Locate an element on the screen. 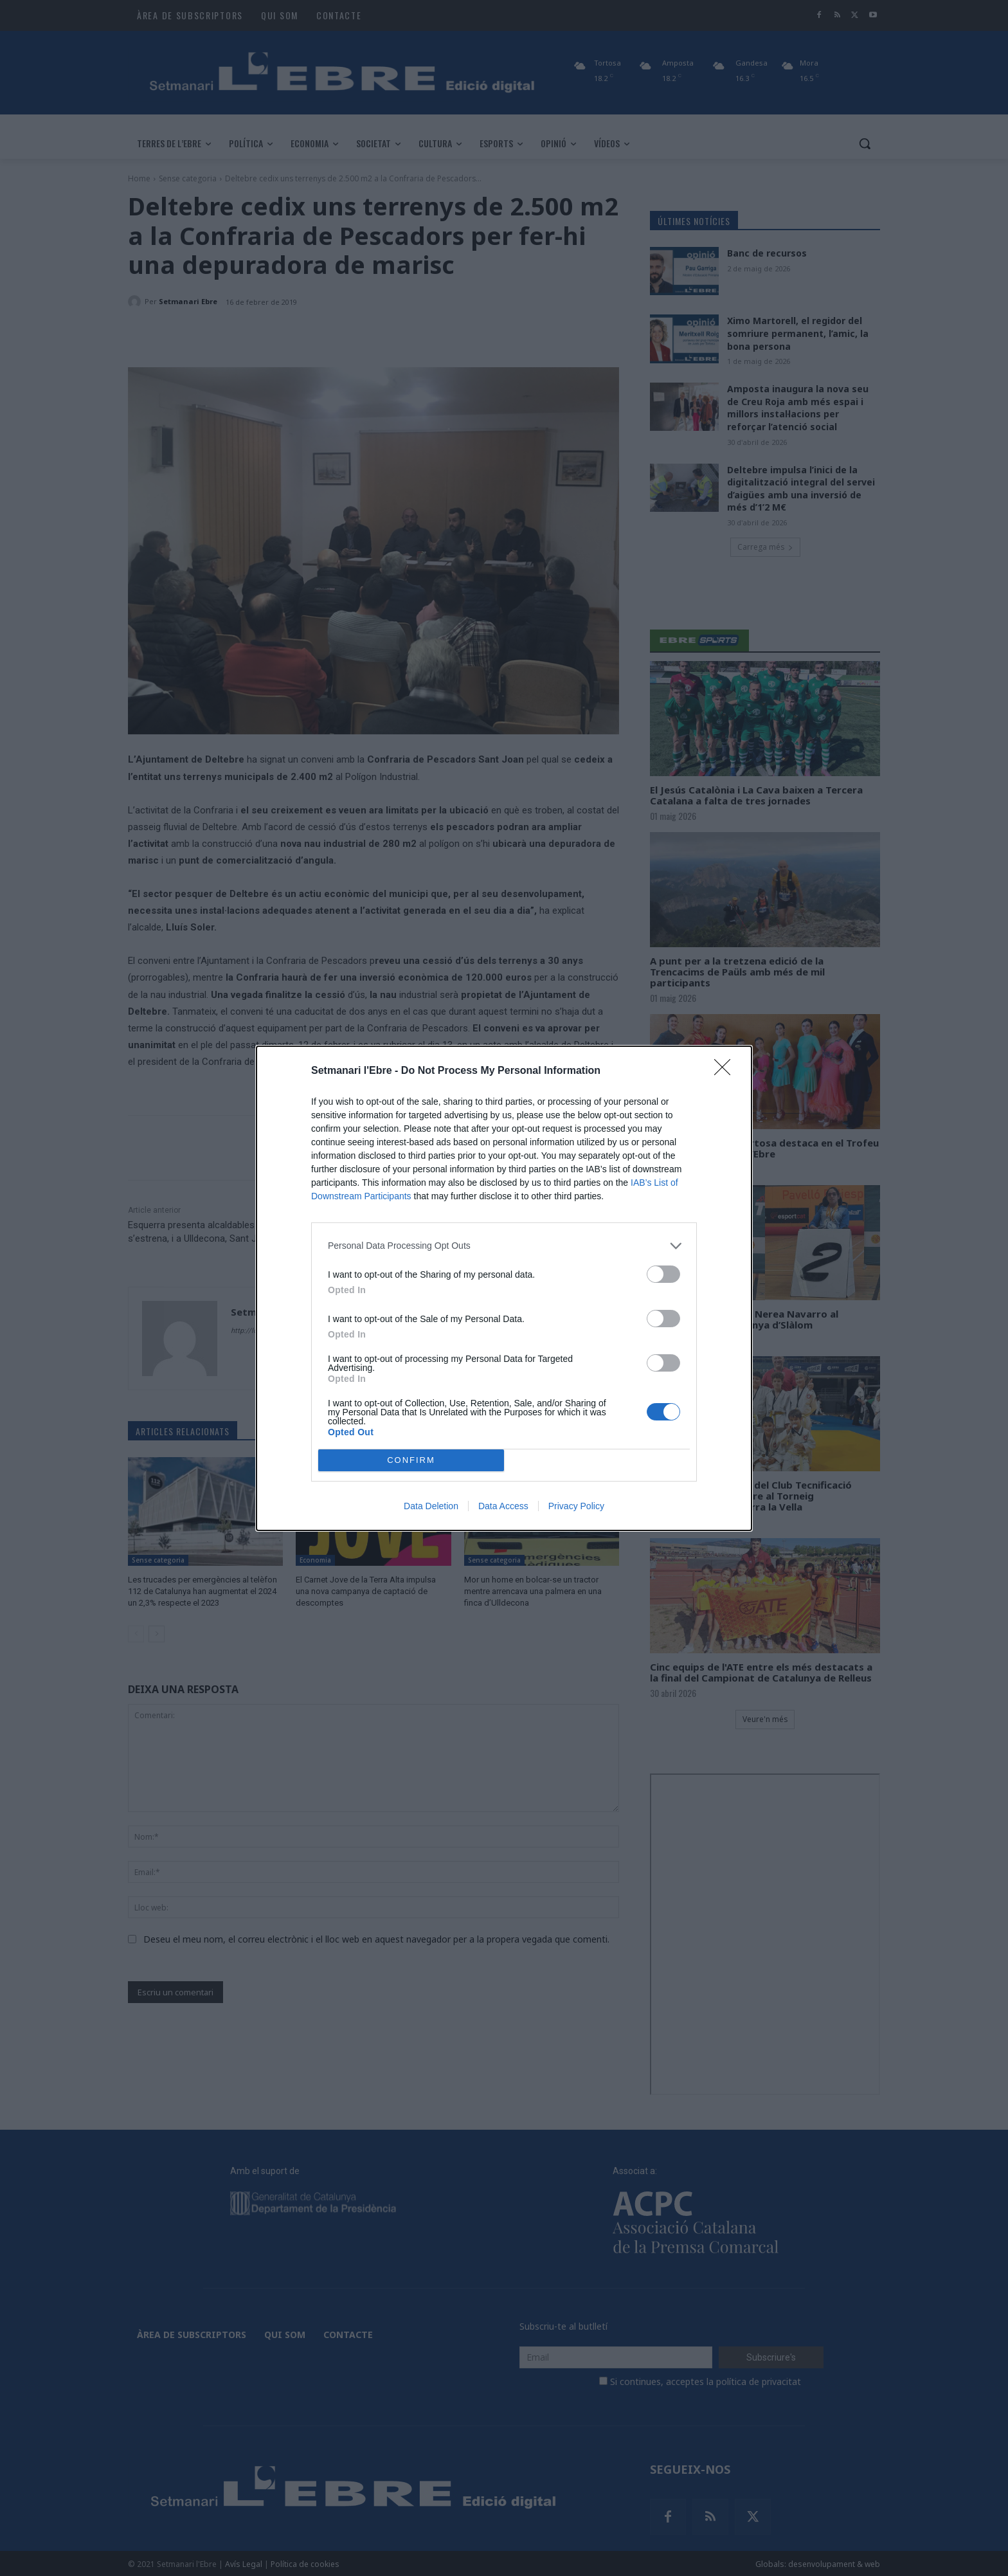  [dialog] is located at coordinates (504, 1288).